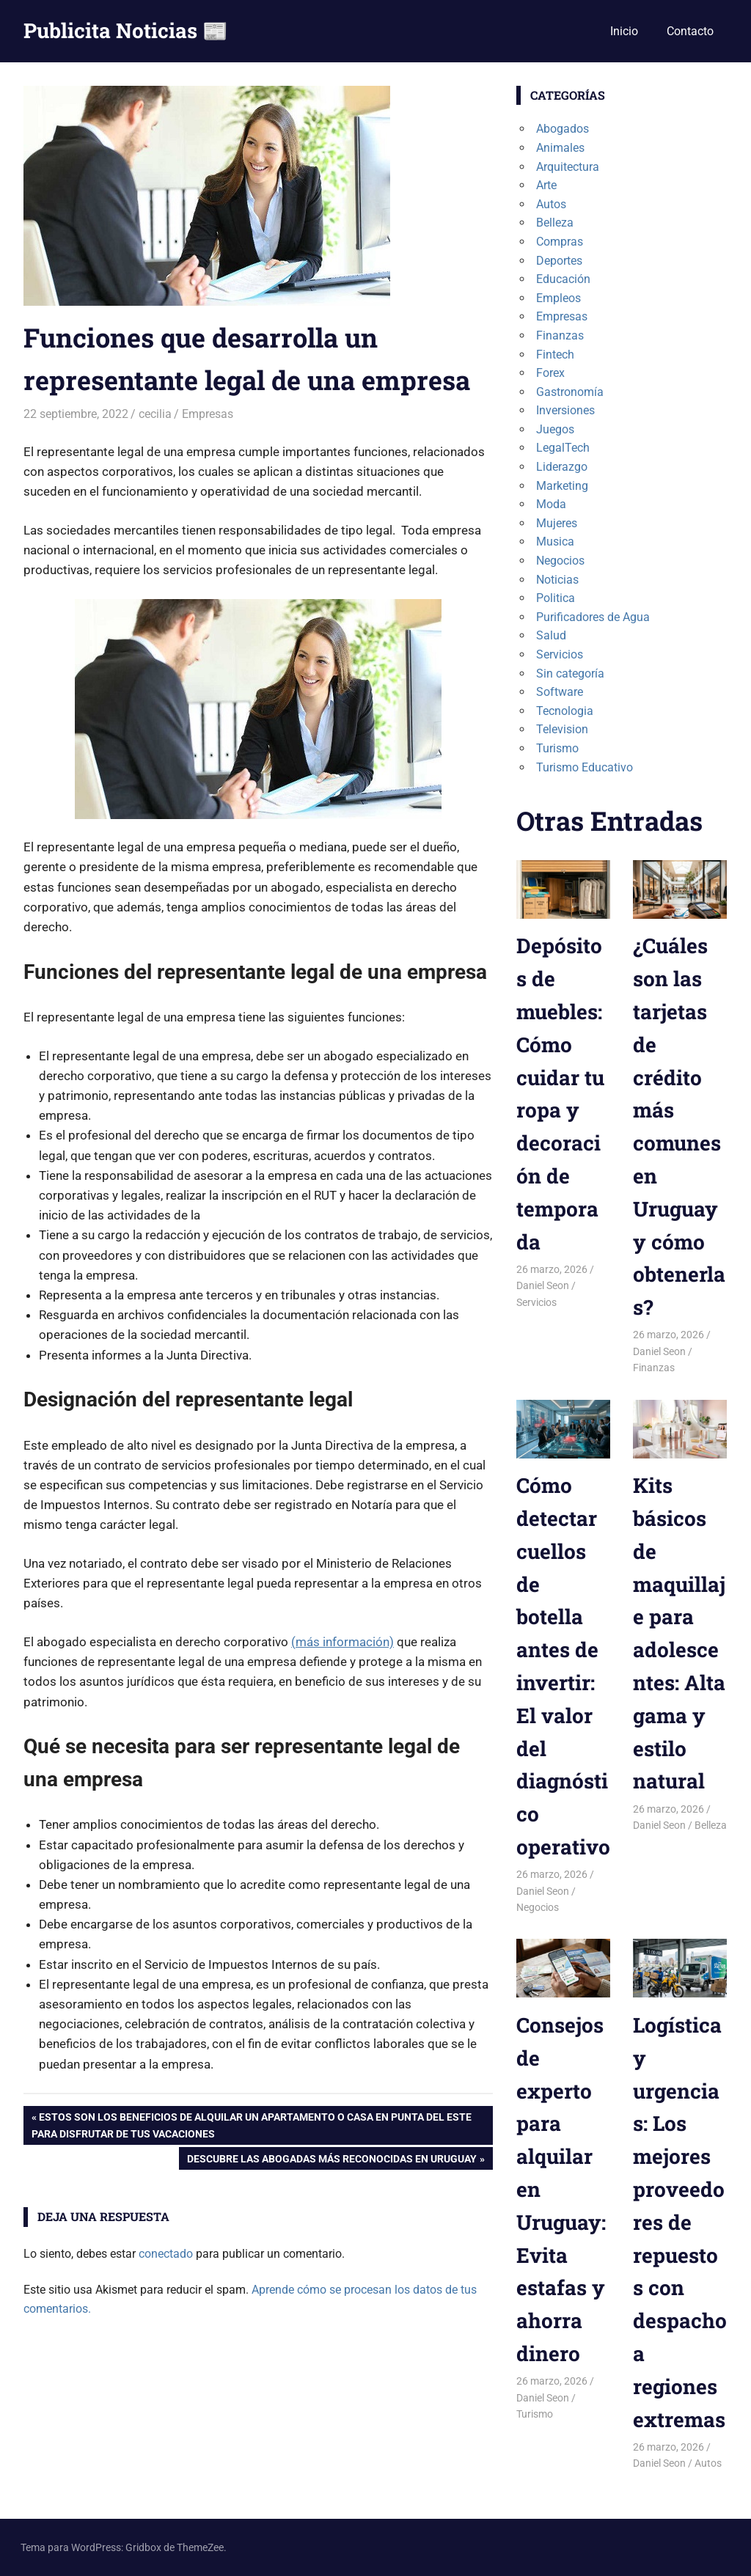  I want to click on Turismo Educativo, so click(584, 767).